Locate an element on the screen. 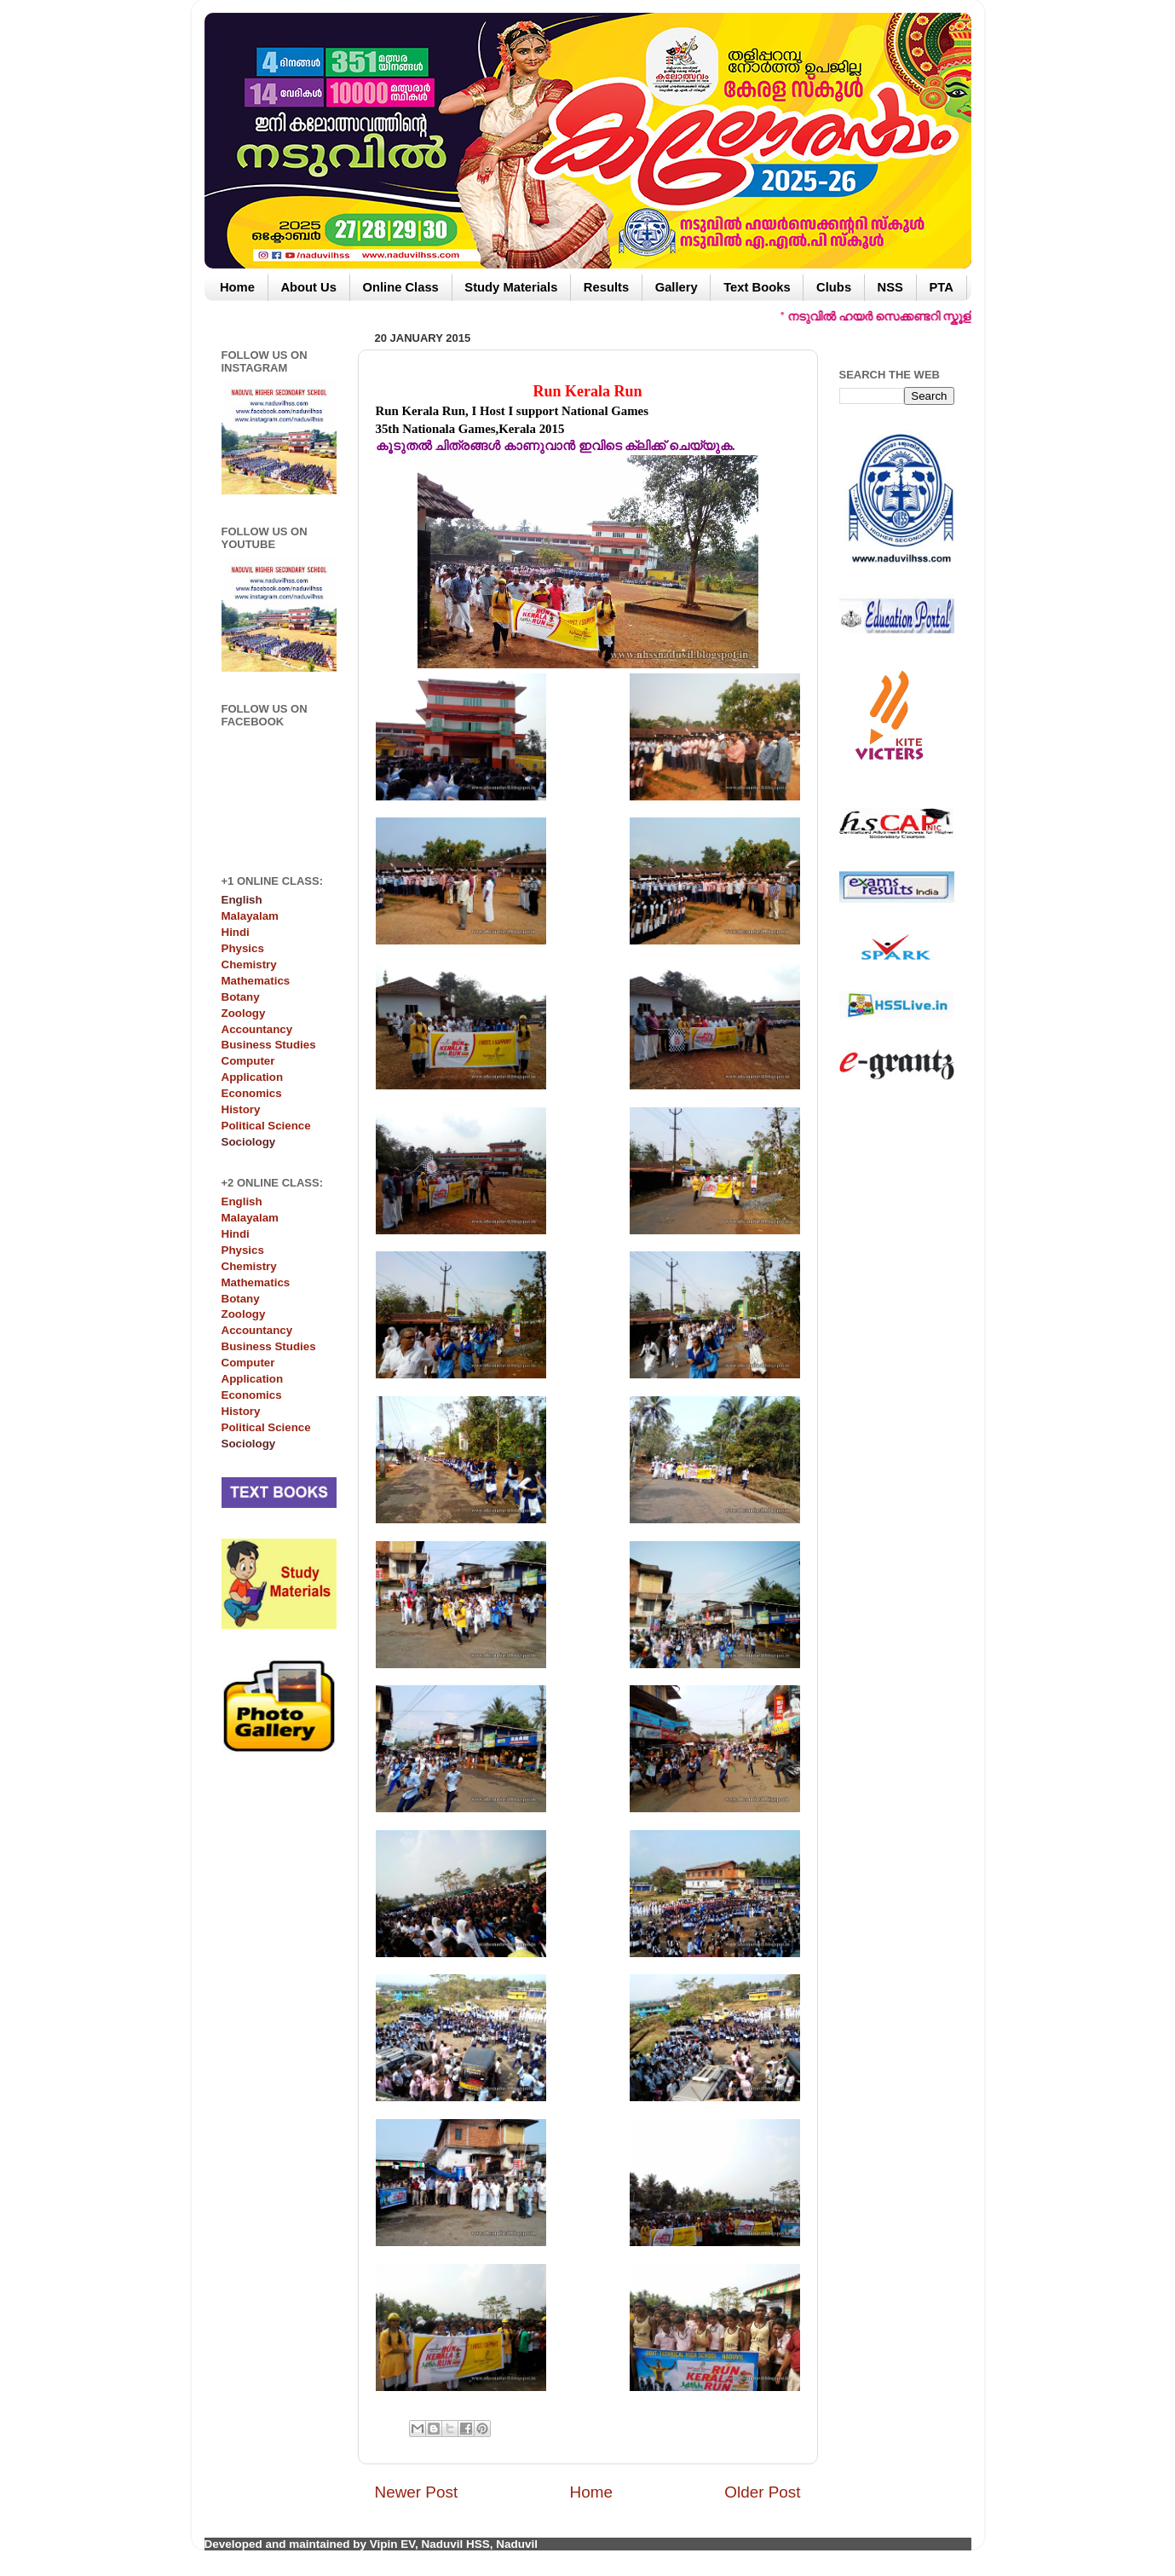 The image size is (1175, 2576). Zoology is located at coordinates (244, 1013).